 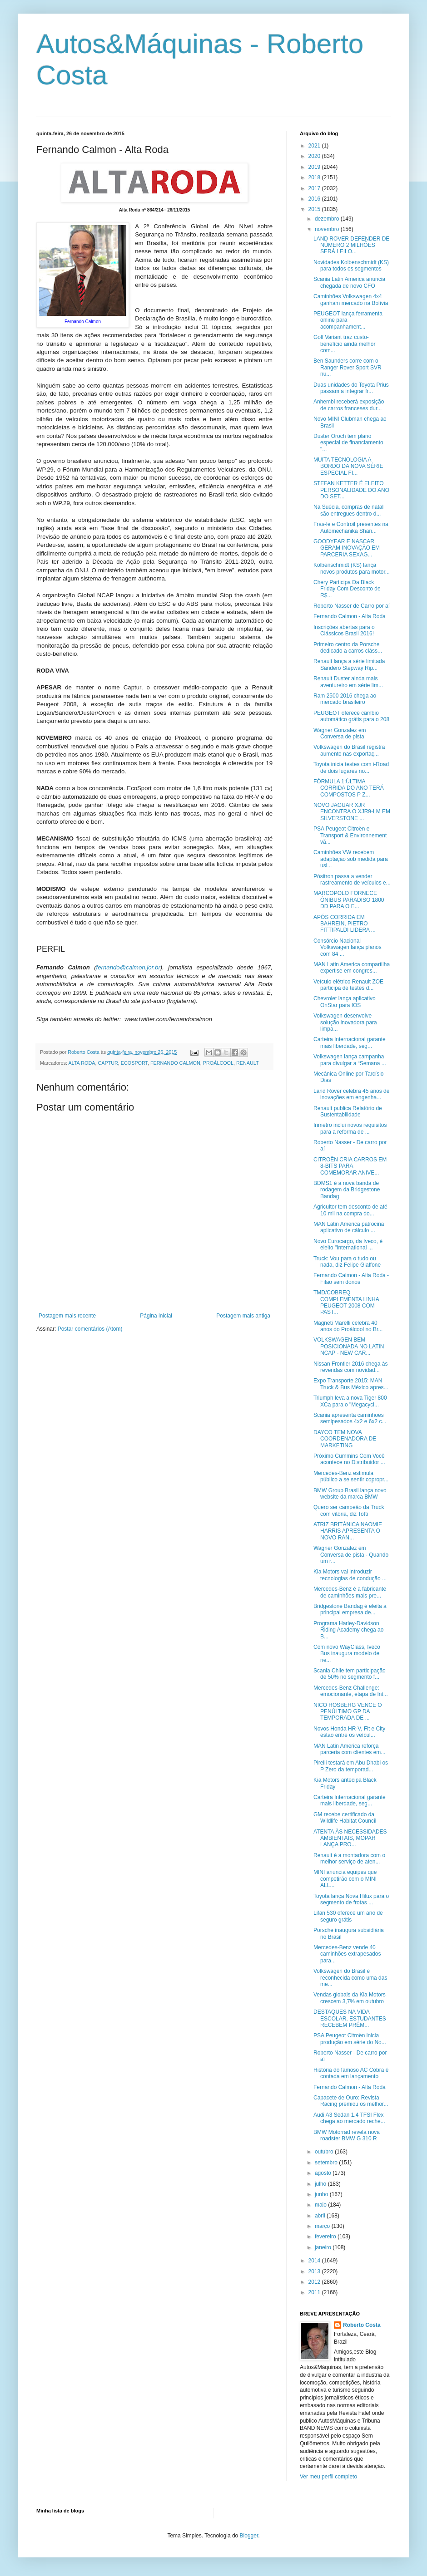 What do you see at coordinates (350, 859) in the screenshot?
I see `Caminhões VW recebem adaptação sob medida para usi...` at bounding box center [350, 859].